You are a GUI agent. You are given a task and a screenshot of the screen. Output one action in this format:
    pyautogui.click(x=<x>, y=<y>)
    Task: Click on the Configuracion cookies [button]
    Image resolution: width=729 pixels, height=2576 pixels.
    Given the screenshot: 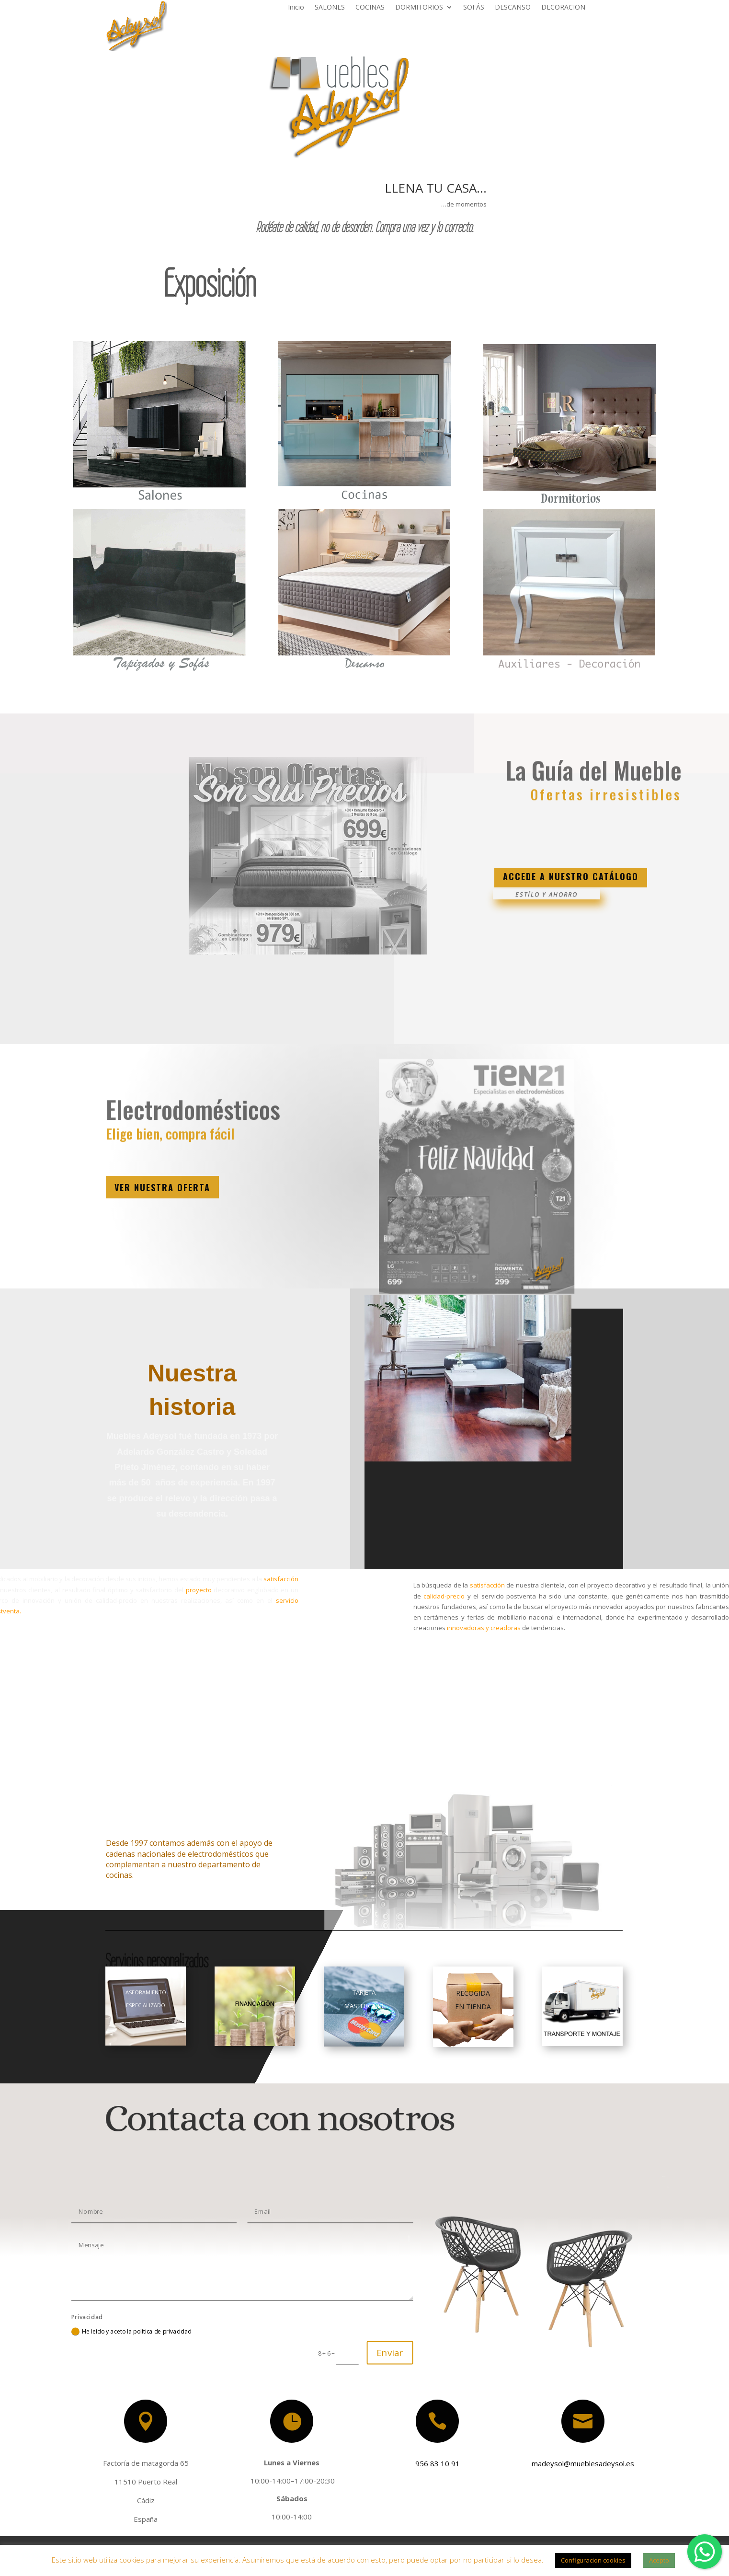 What is the action you would take?
    pyautogui.click(x=593, y=2560)
    